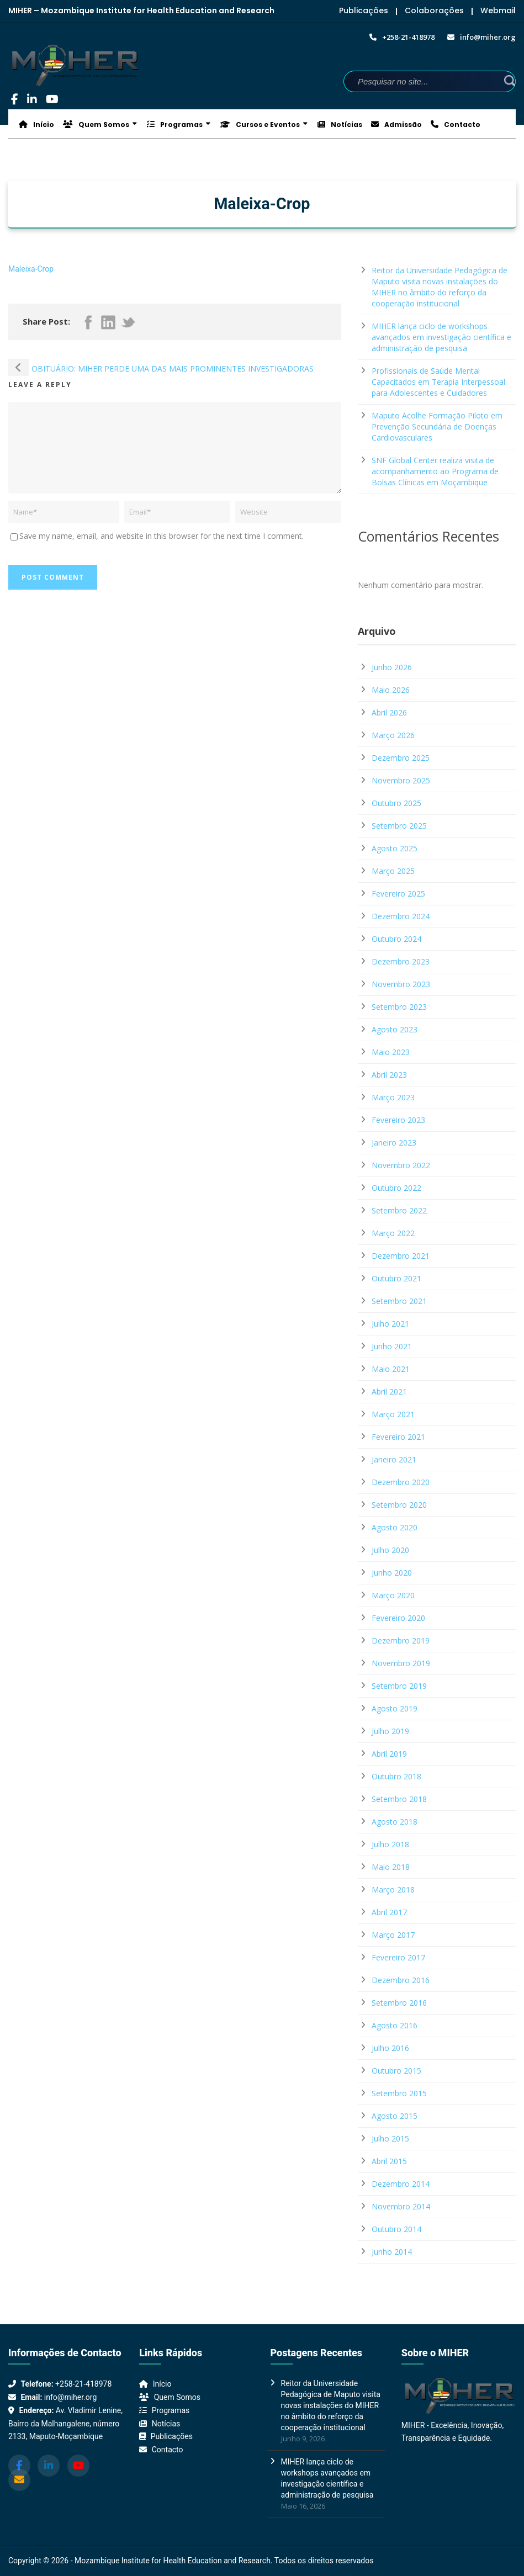 The width and height of the screenshot is (524, 2576). Describe the element at coordinates (435, 471) in the screenshot. I see `SNF Global Center realiza visita de acompanhamento ao Programa de Bolsas Clínicas em Moçambique` at that location.